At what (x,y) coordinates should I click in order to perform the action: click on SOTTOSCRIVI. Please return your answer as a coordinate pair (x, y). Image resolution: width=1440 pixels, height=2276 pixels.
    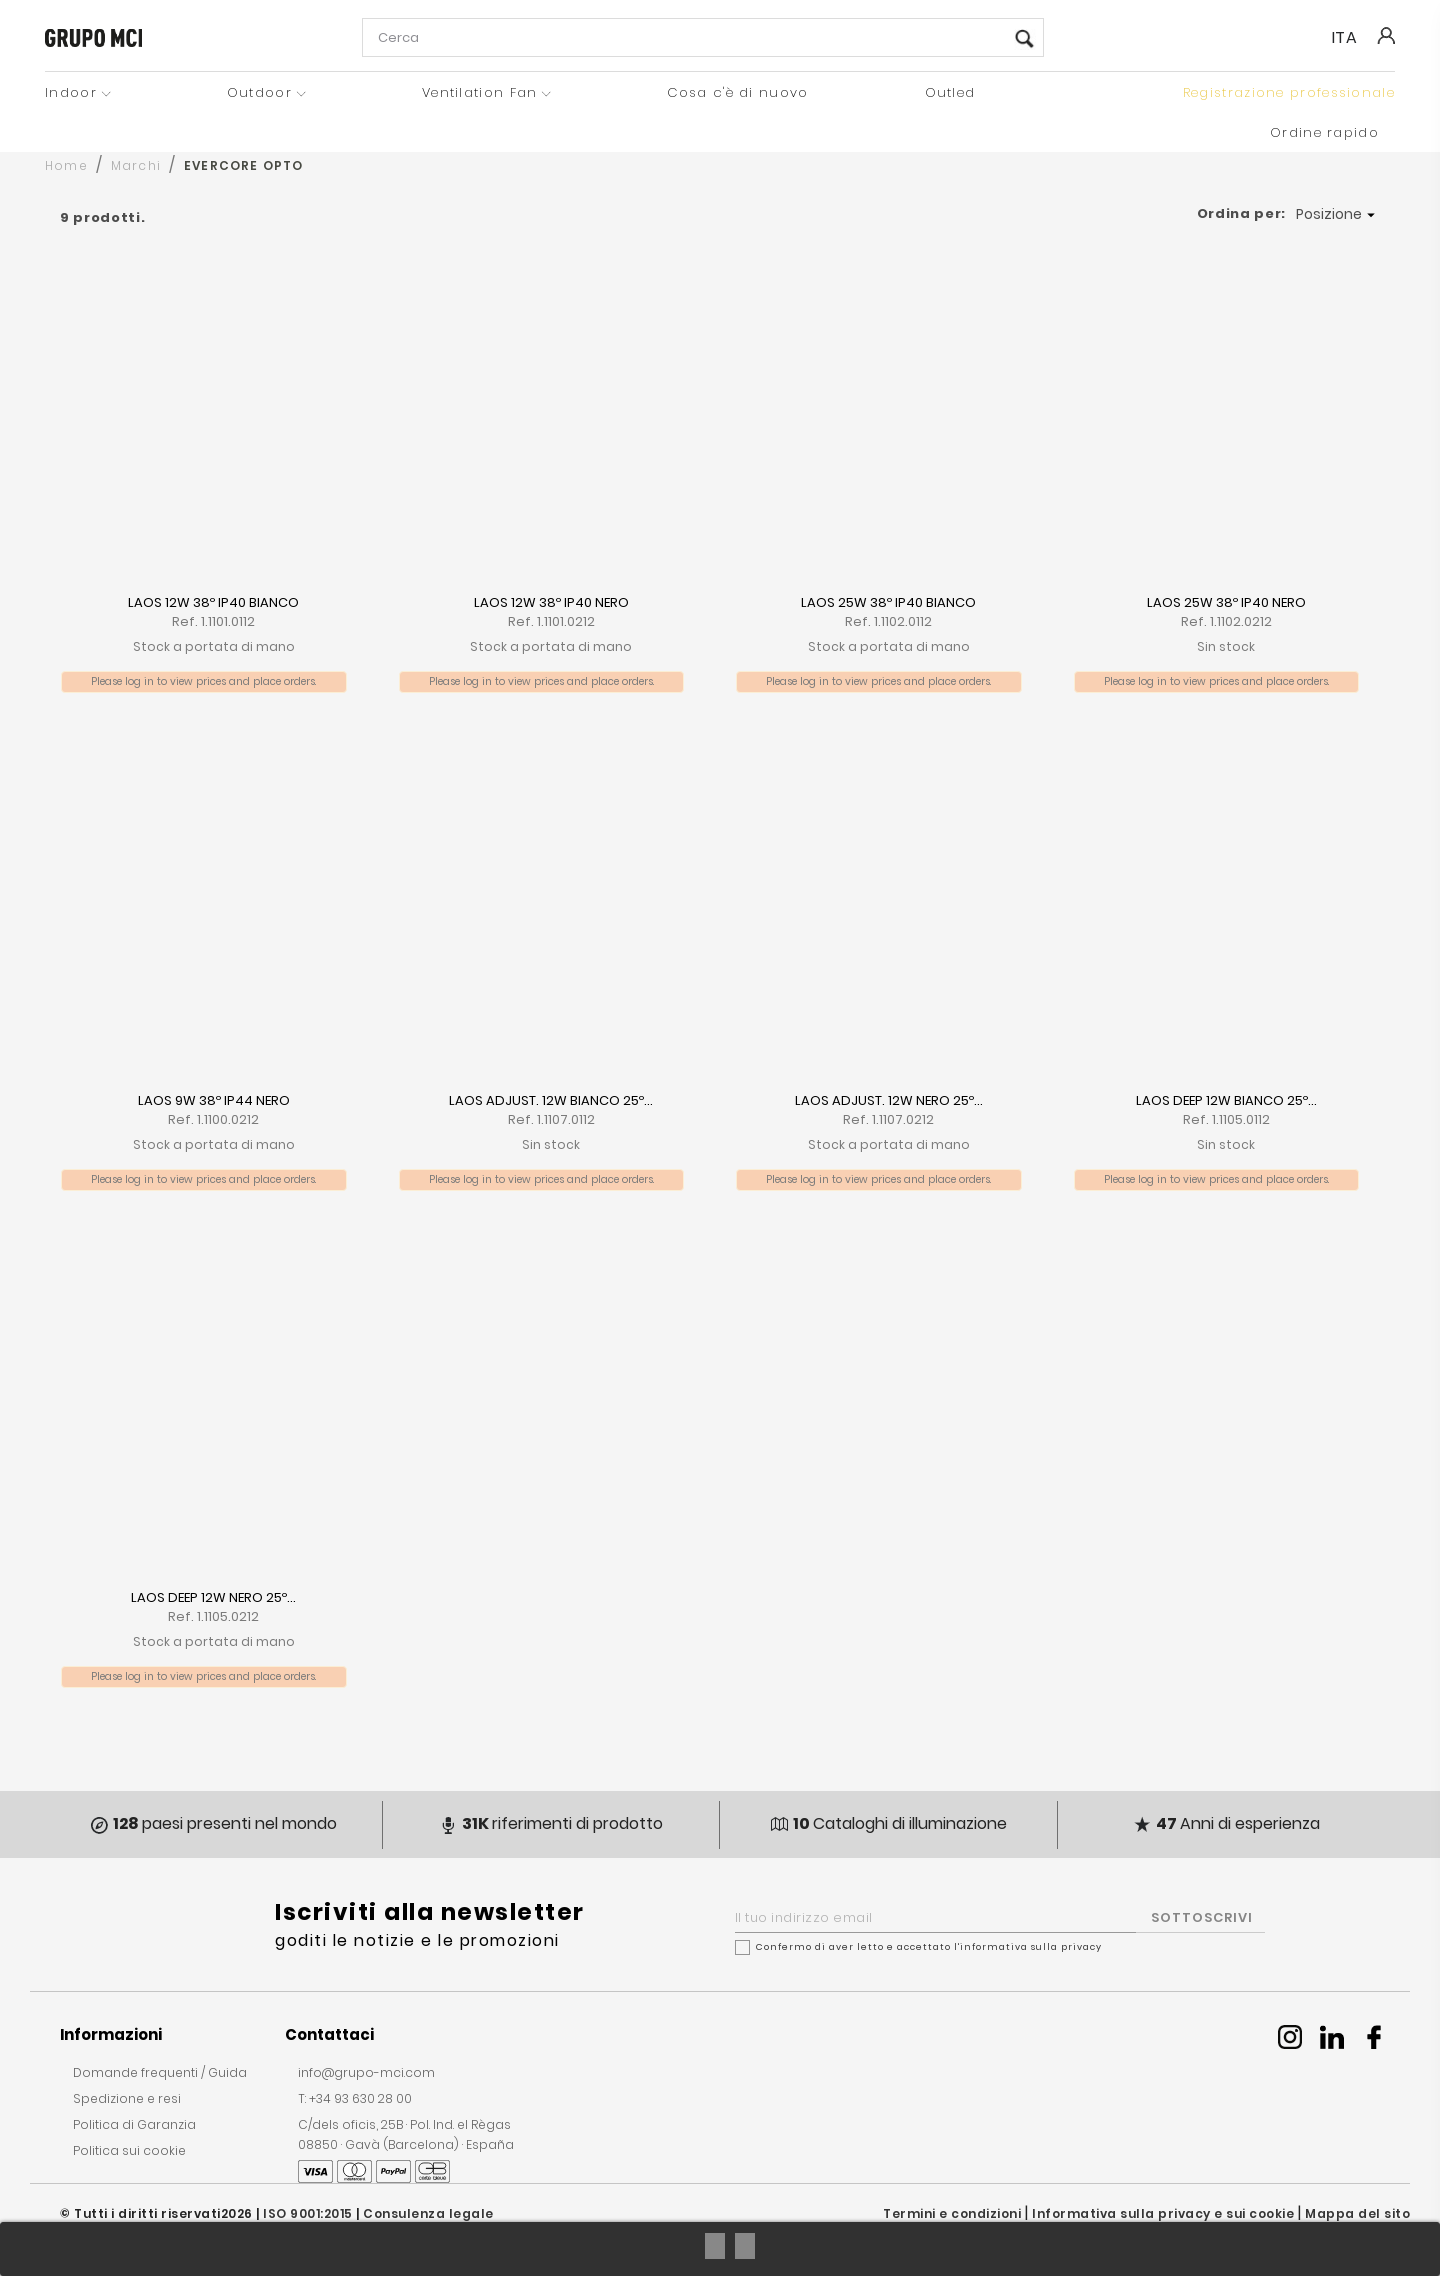
    Looking at the image, I should click on (1202, 1917).